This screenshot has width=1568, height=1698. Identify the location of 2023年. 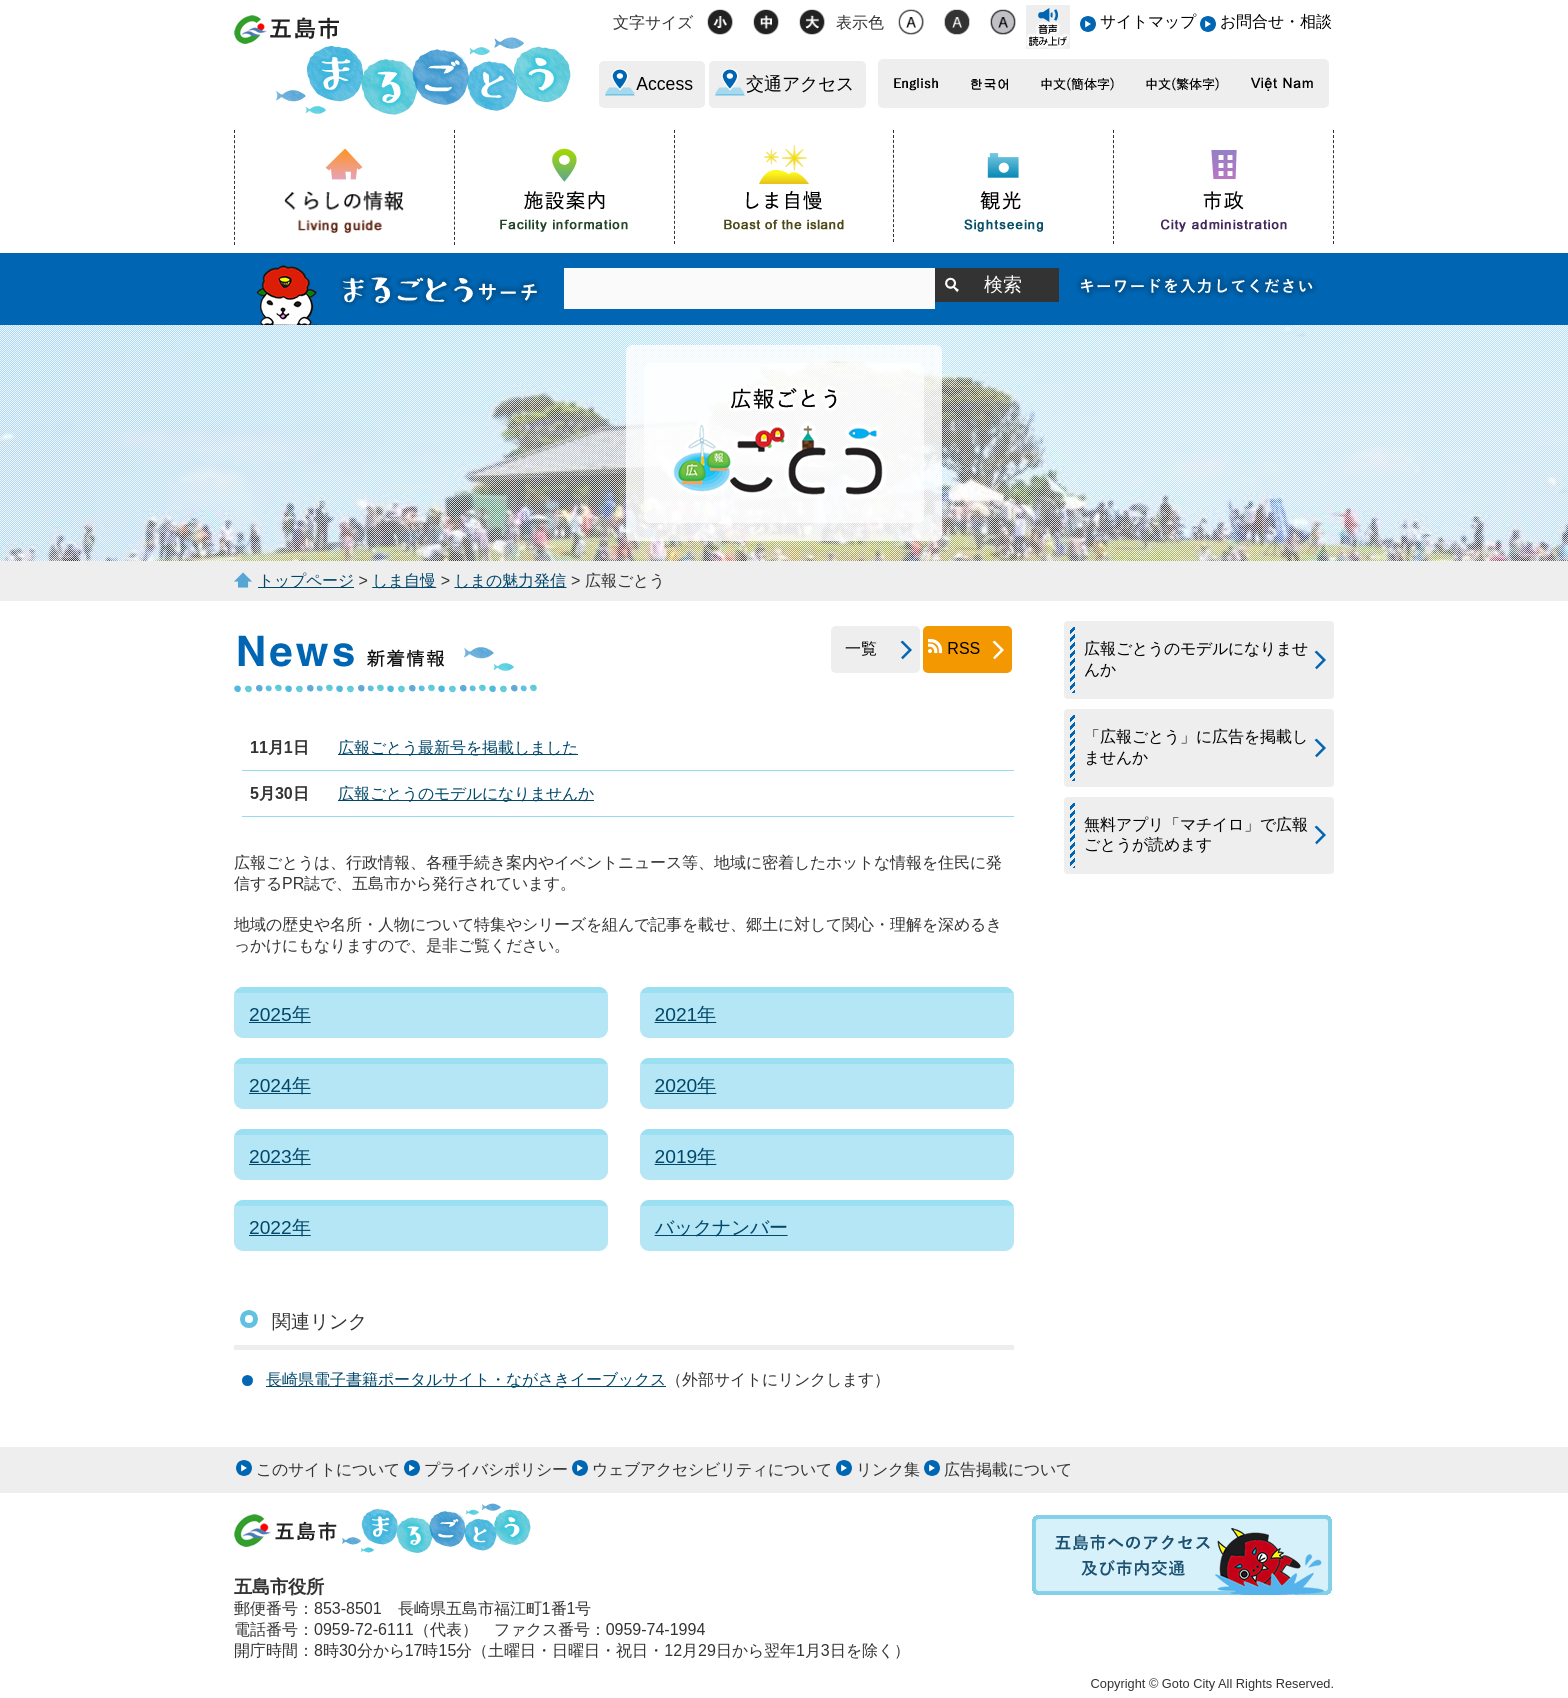
(280, 1156).